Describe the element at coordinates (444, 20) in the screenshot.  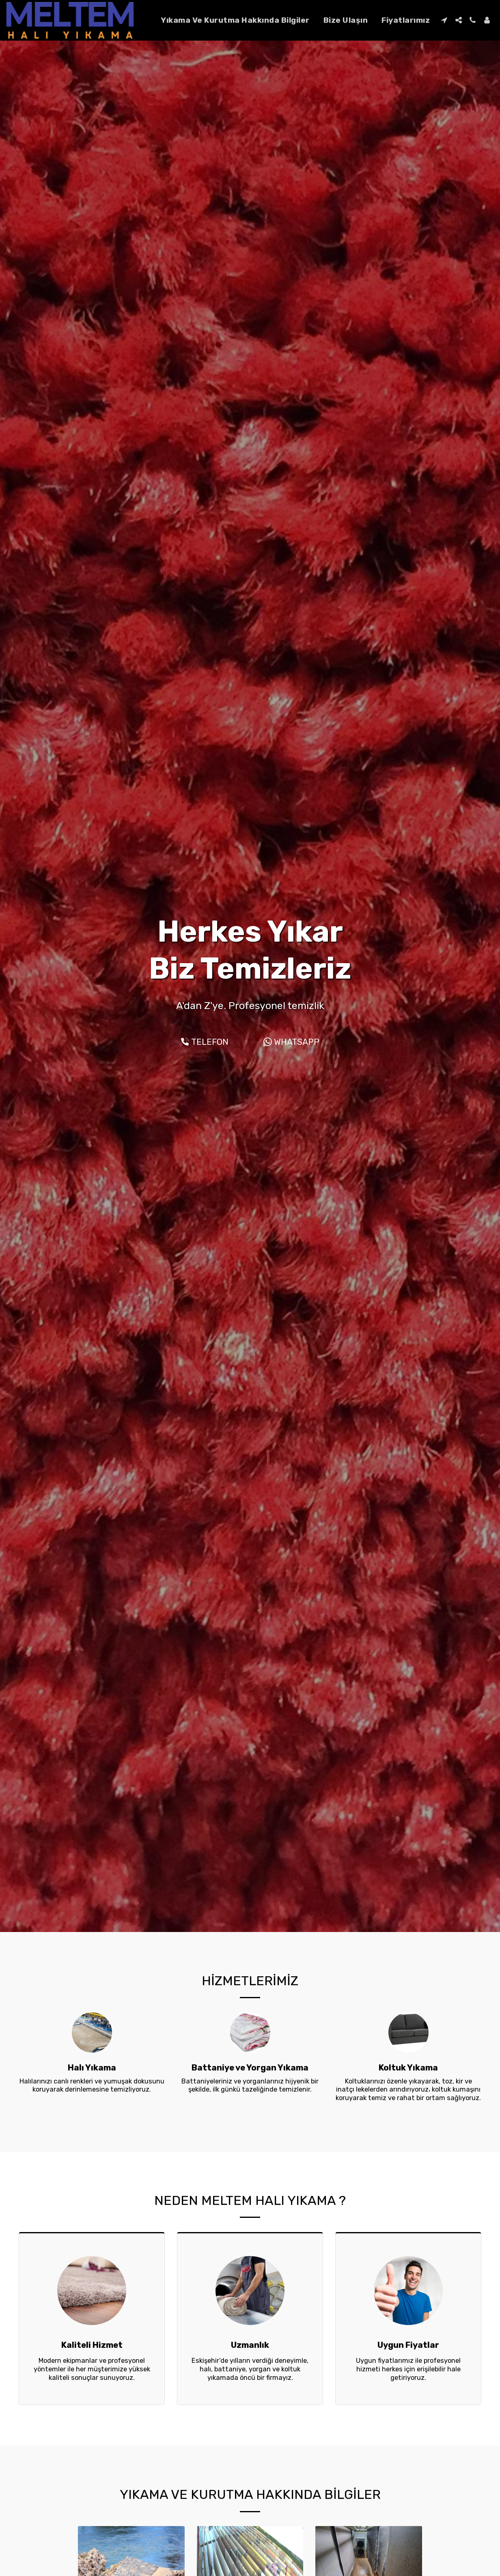
I see `[button]` at that location.